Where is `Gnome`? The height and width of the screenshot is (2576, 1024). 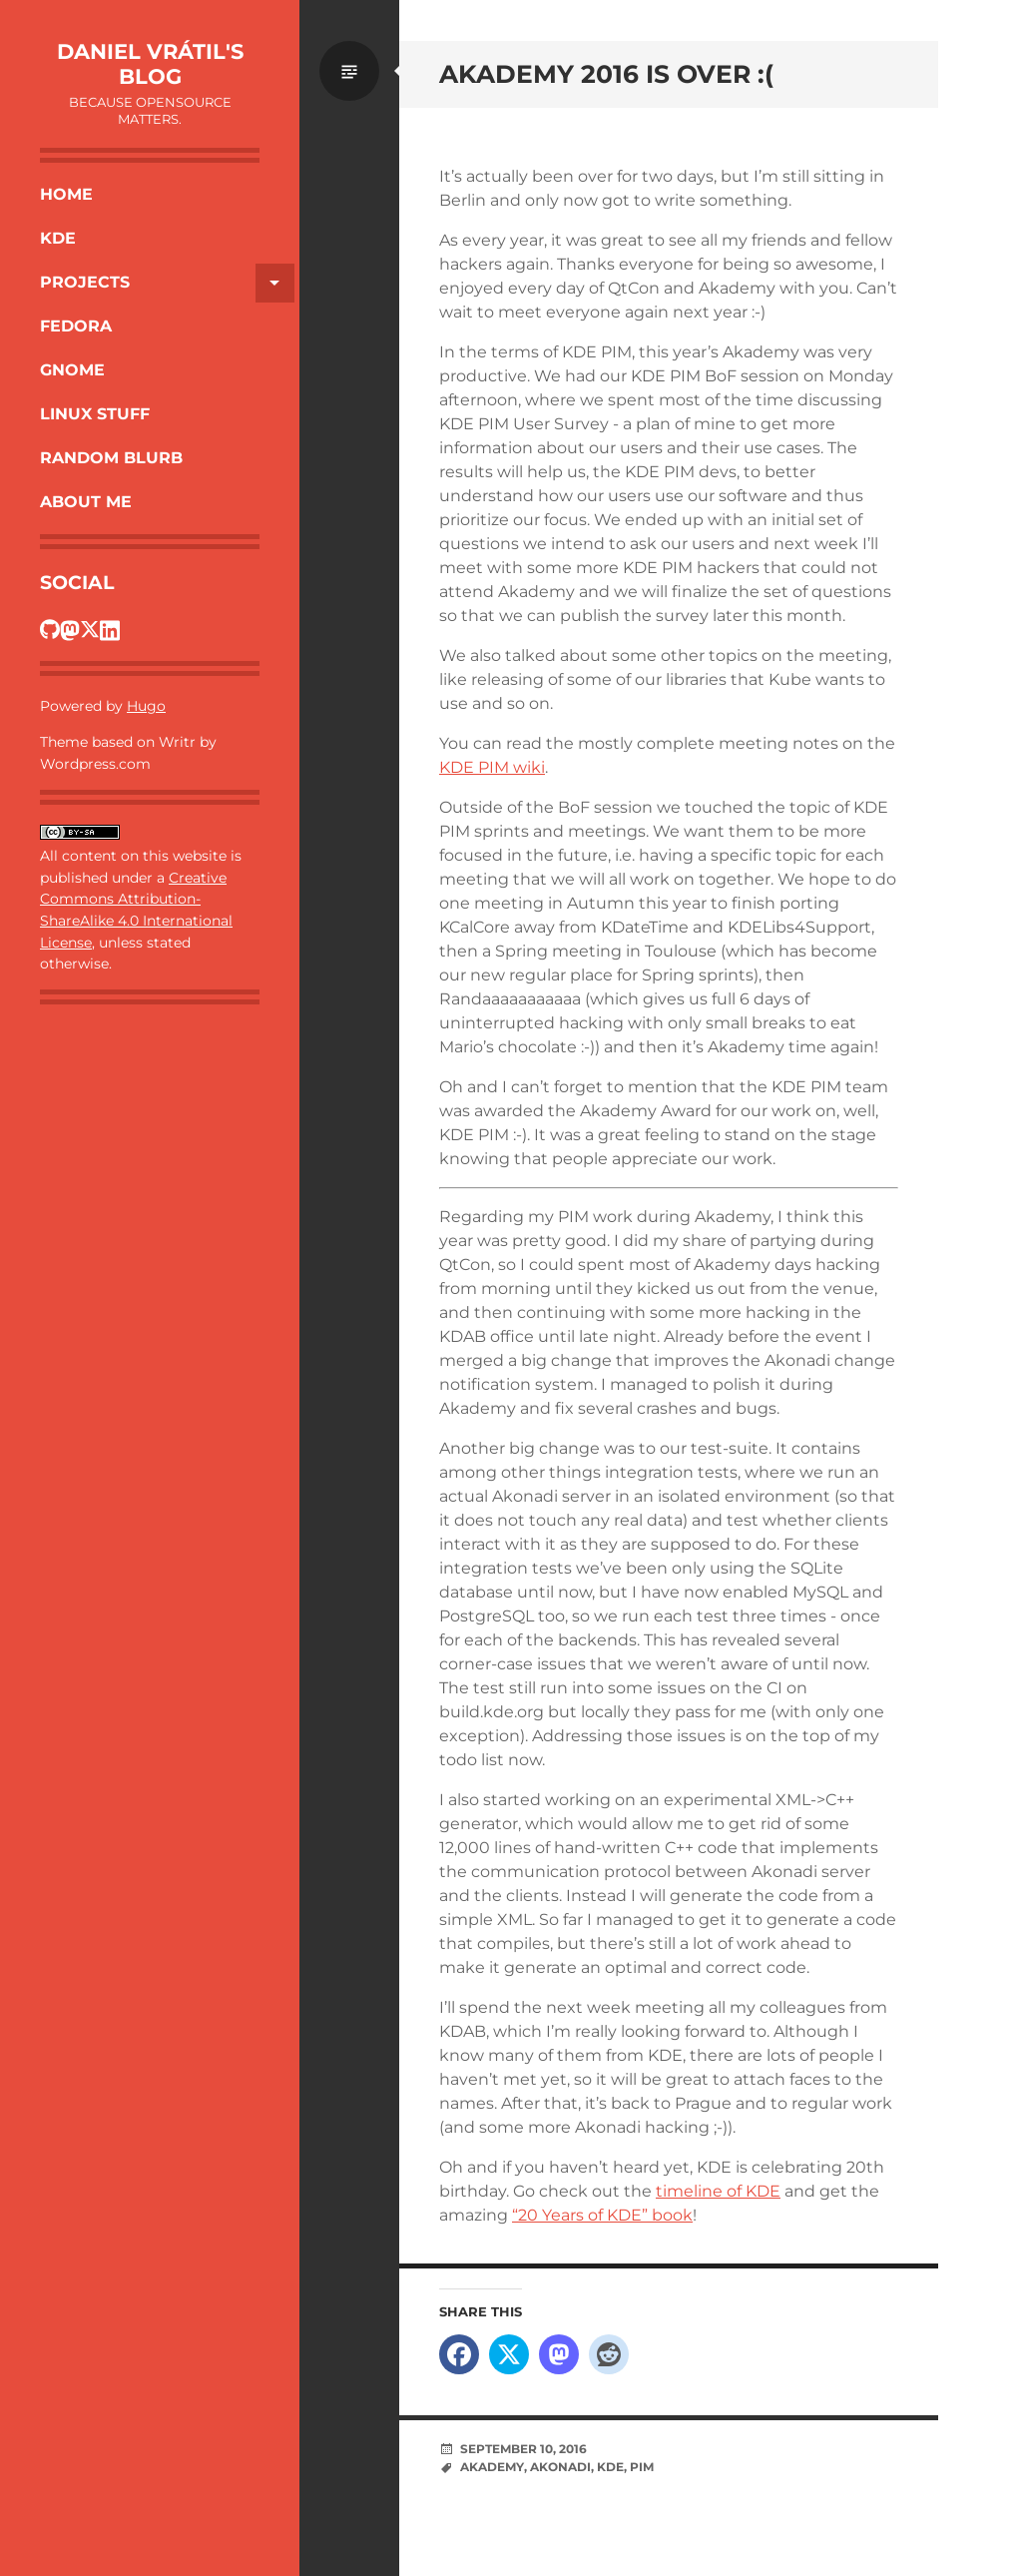
Gnome is located at coordinates (72, 369).